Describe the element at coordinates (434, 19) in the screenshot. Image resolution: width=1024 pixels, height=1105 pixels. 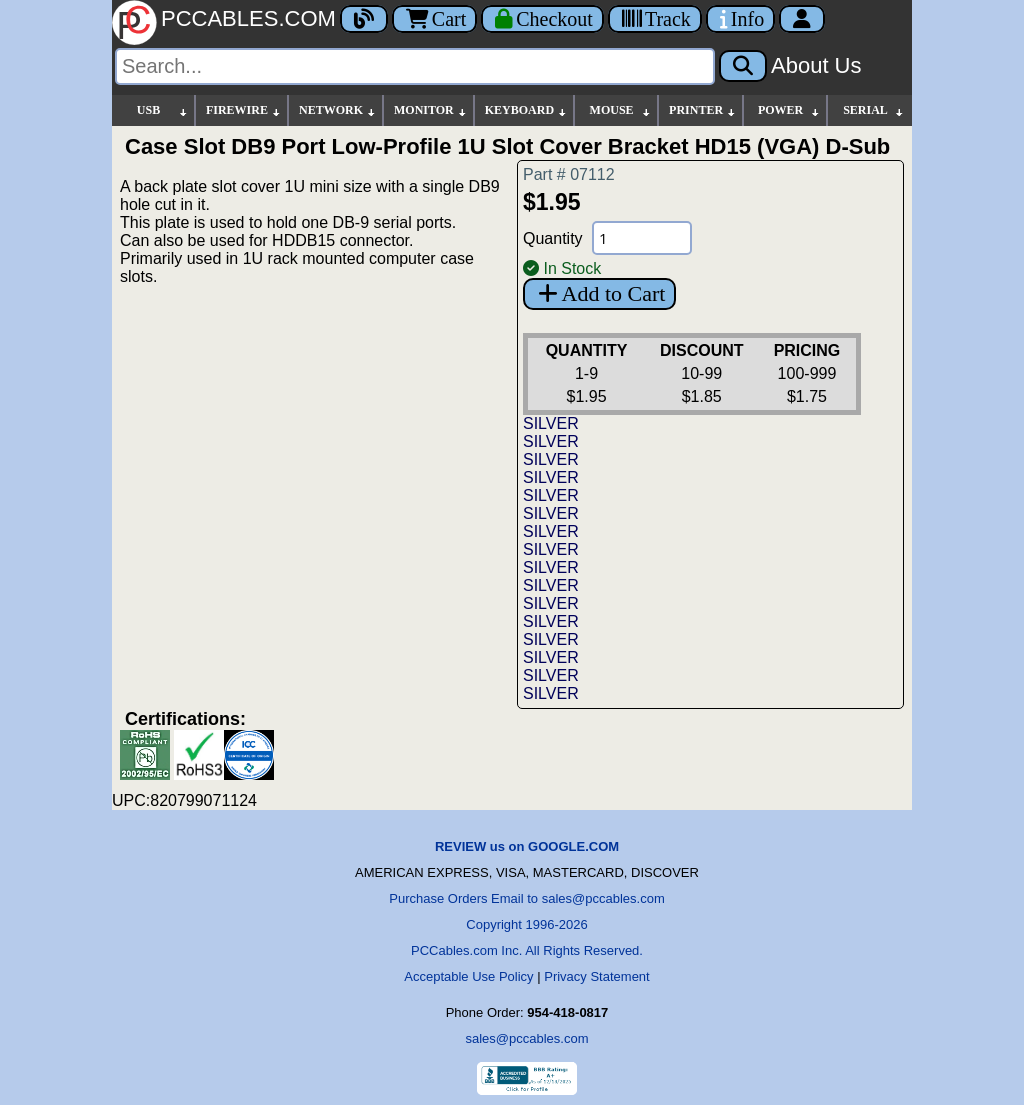
I see `Cart` at that location.